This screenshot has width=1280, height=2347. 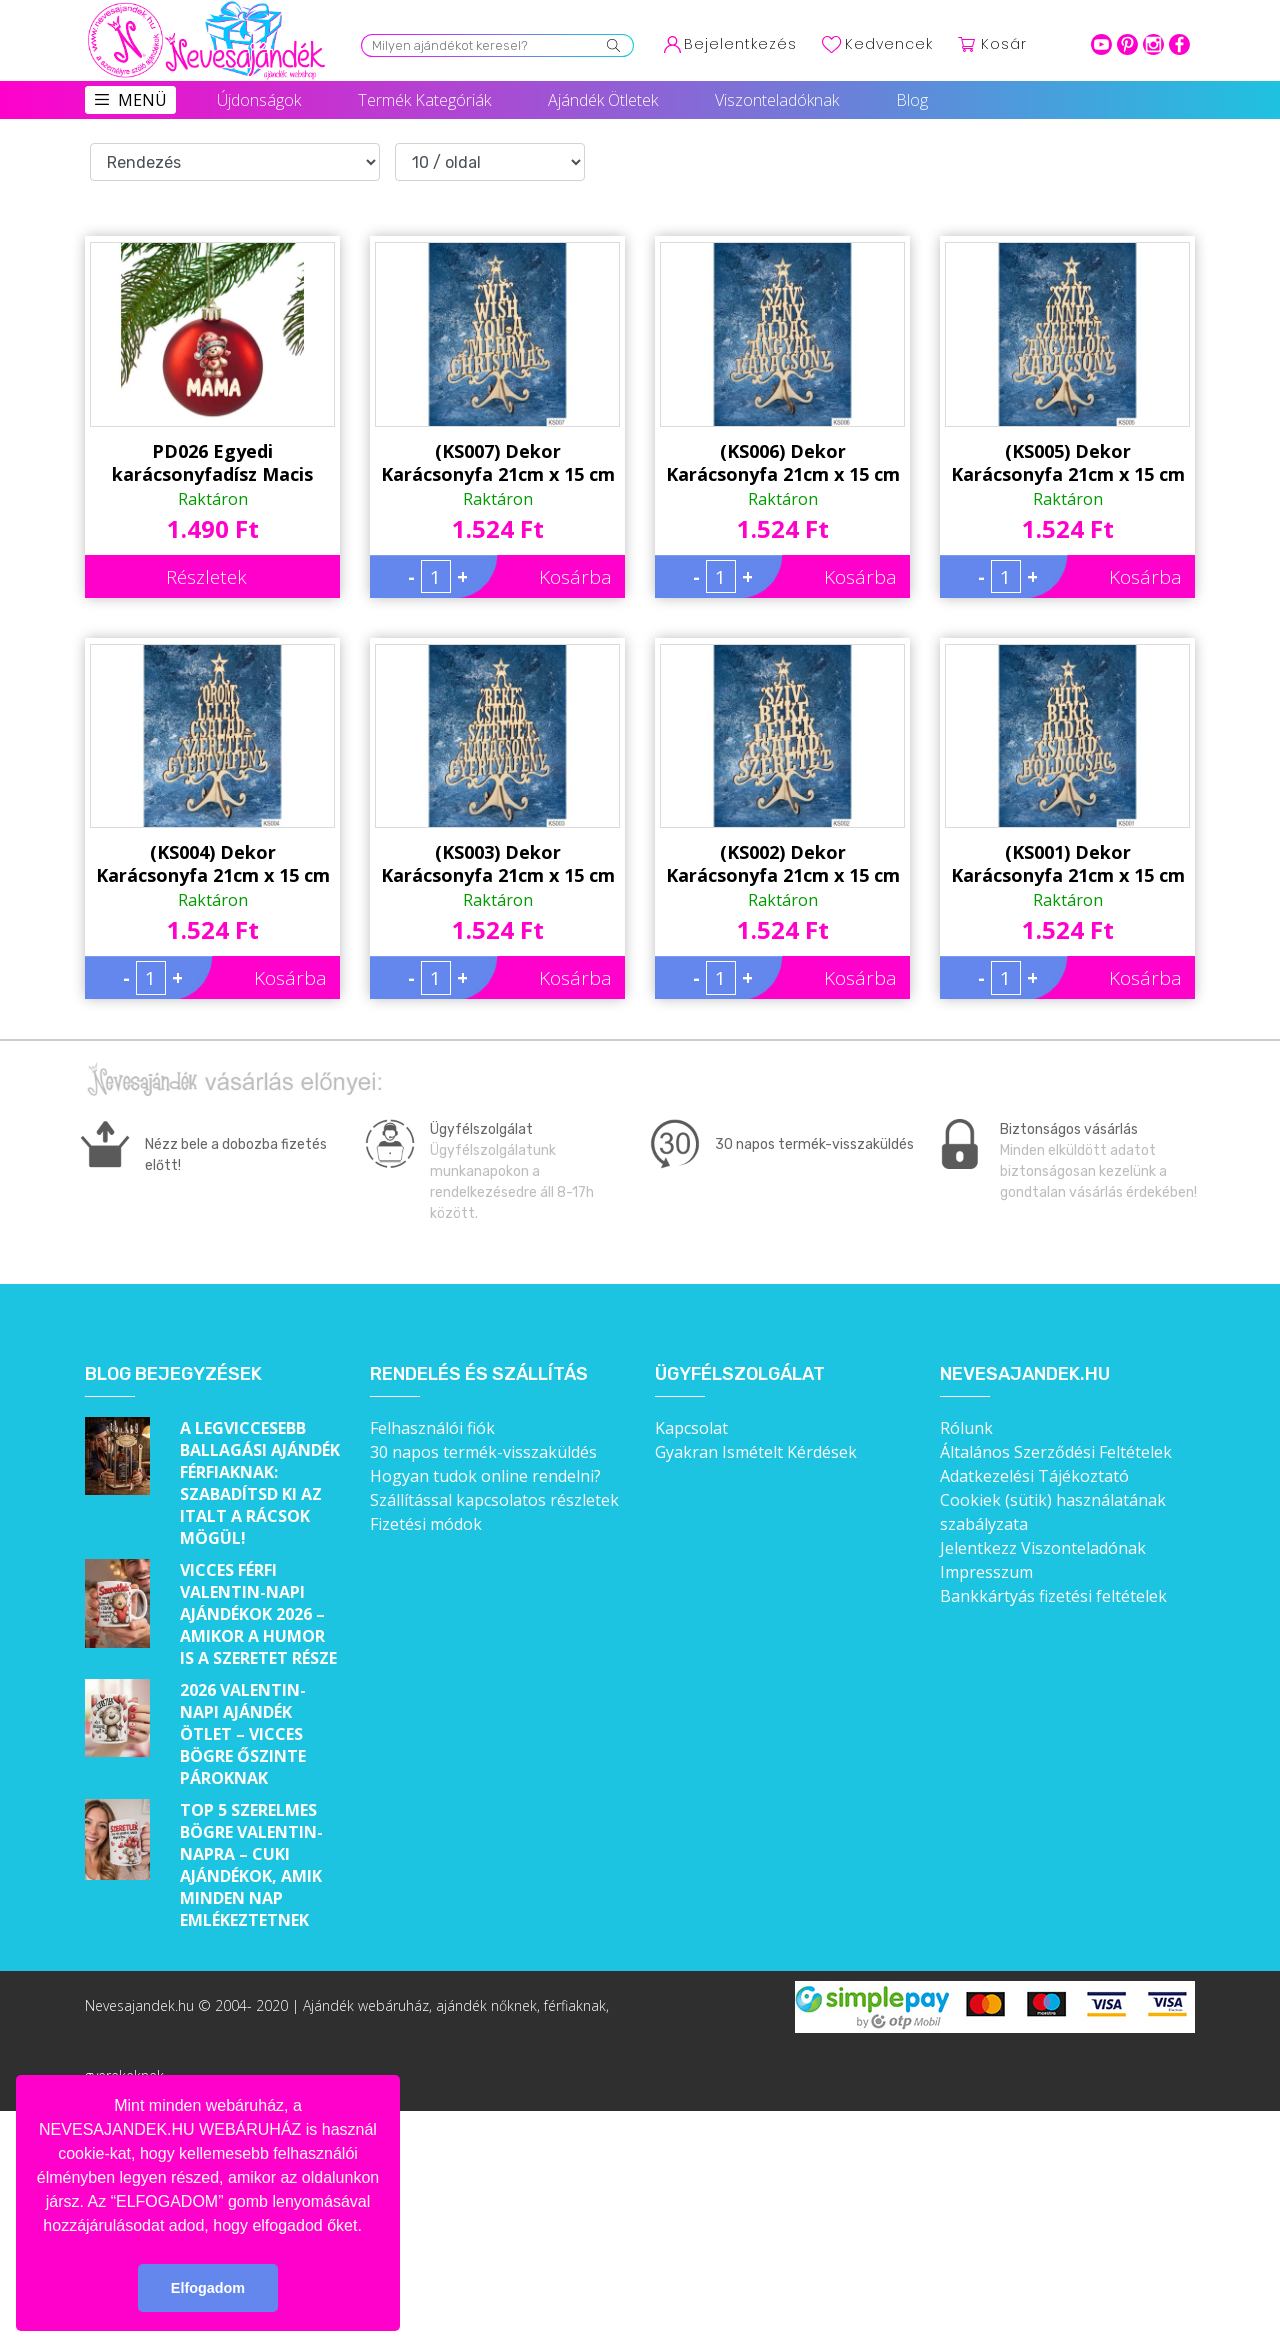 I want to click on Top 5 szerelmes bögre Valentin-napra – Cuki ajándékok, amik minden nap emlékeztetnek, so click(x=251, y=1865).